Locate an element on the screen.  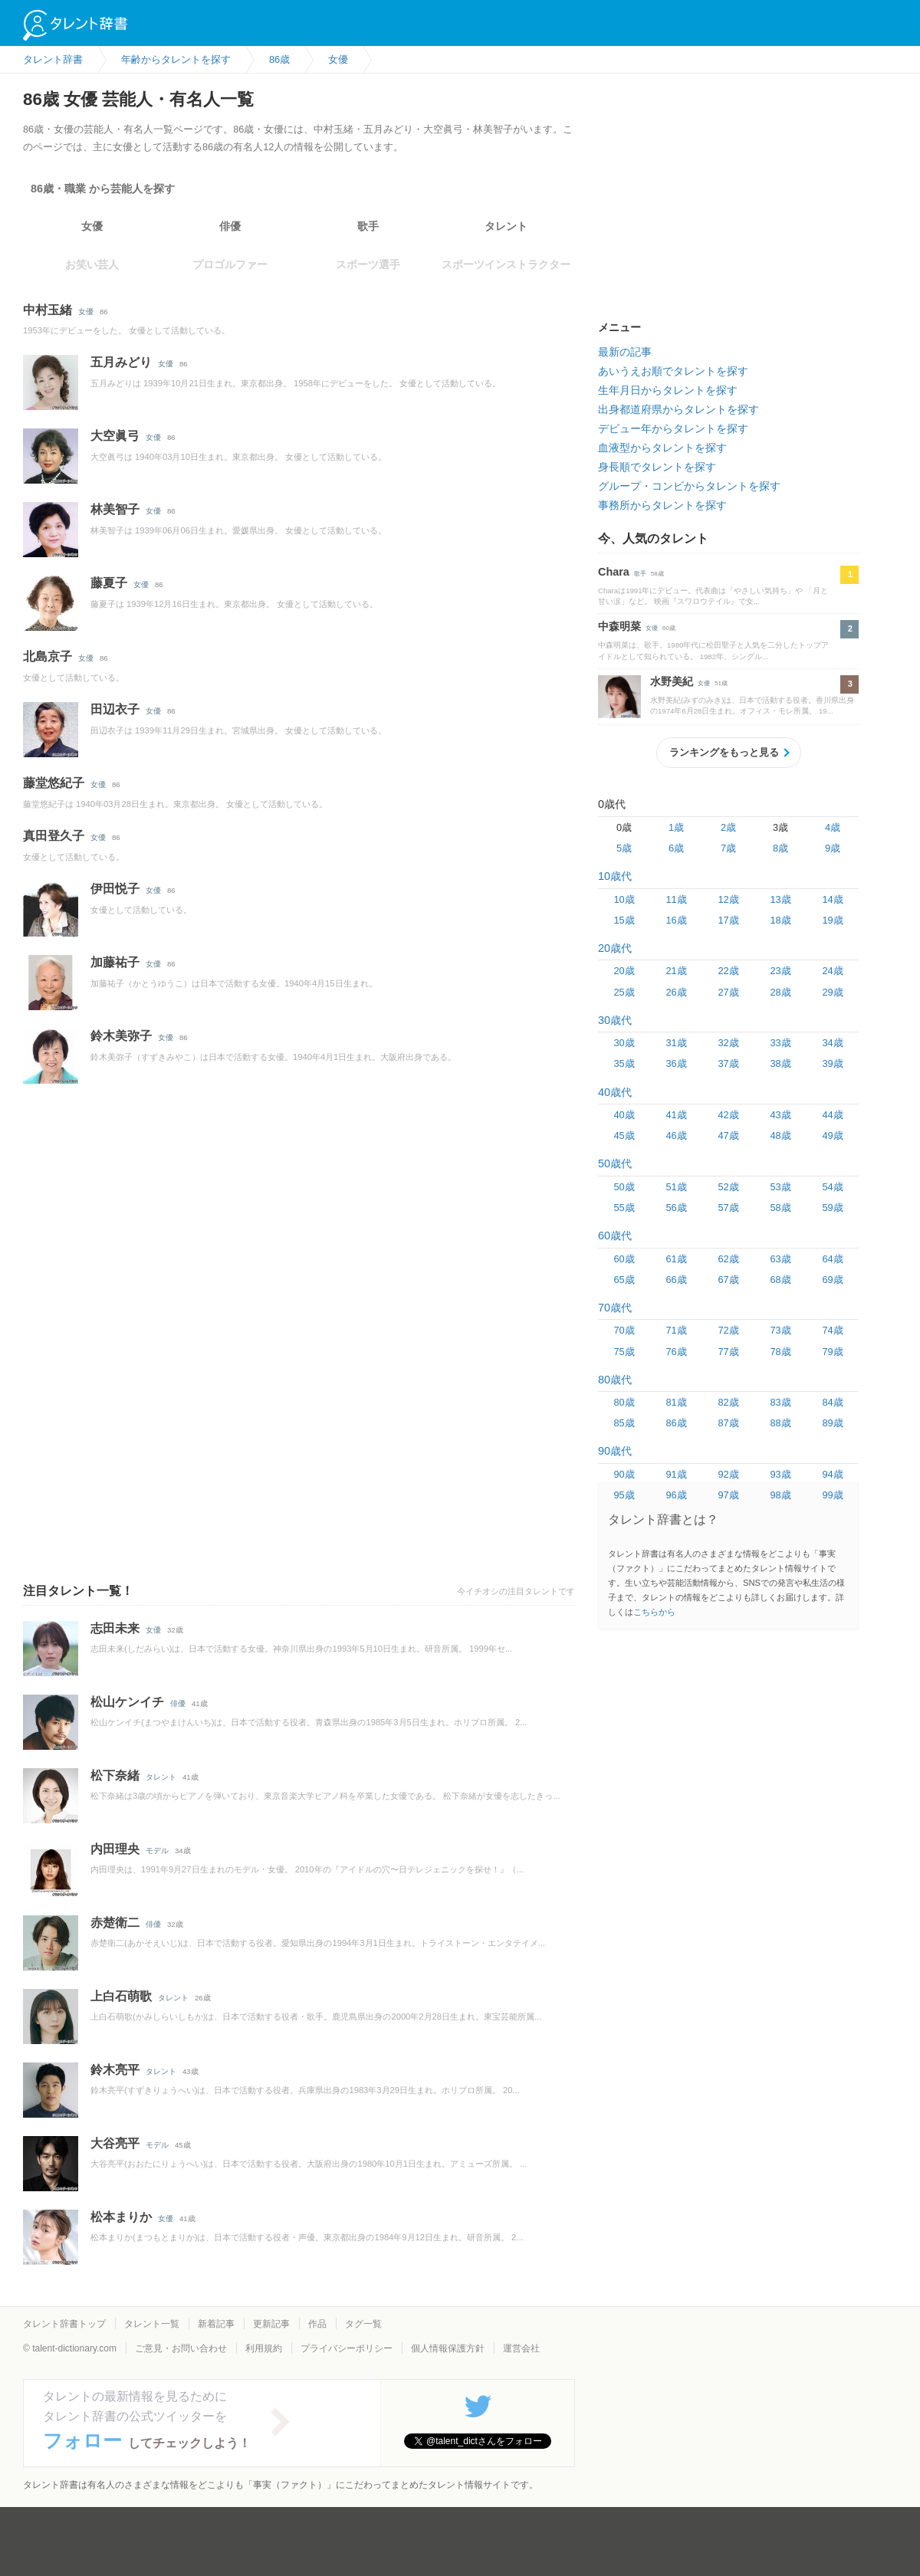
97歳 is located at coordinates (728, 1495).